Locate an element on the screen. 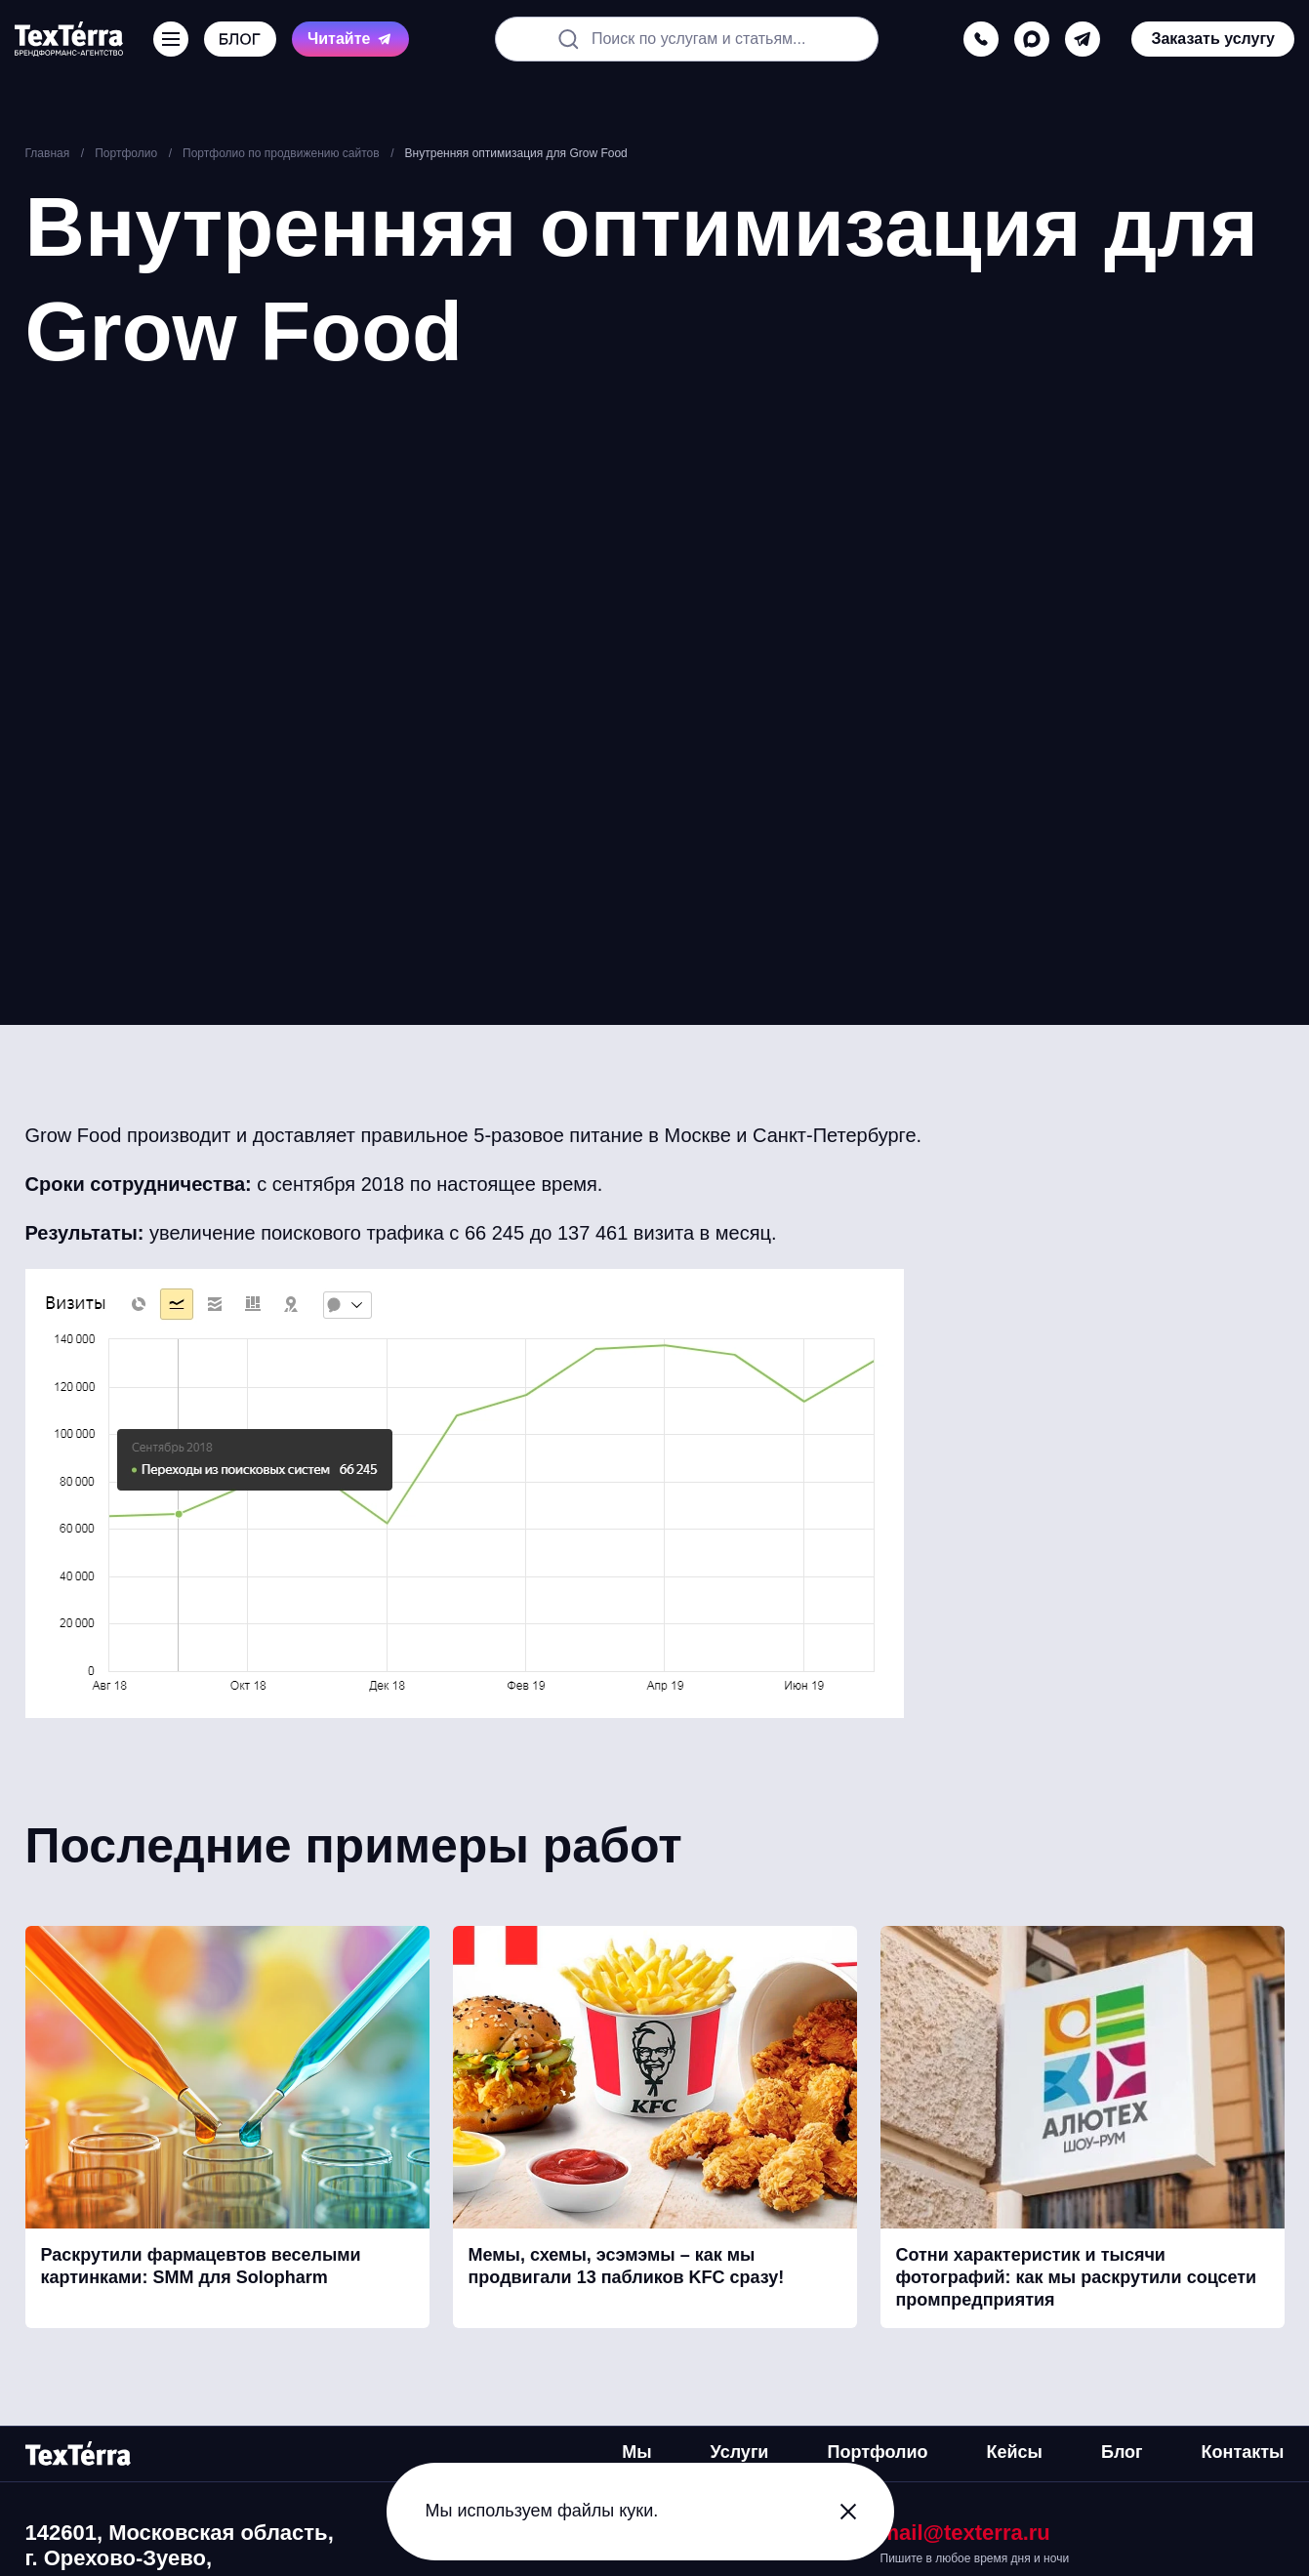 The height and width of the screenshot is (2576, 1309). Портфолио is located at coordinates (877, 2452).